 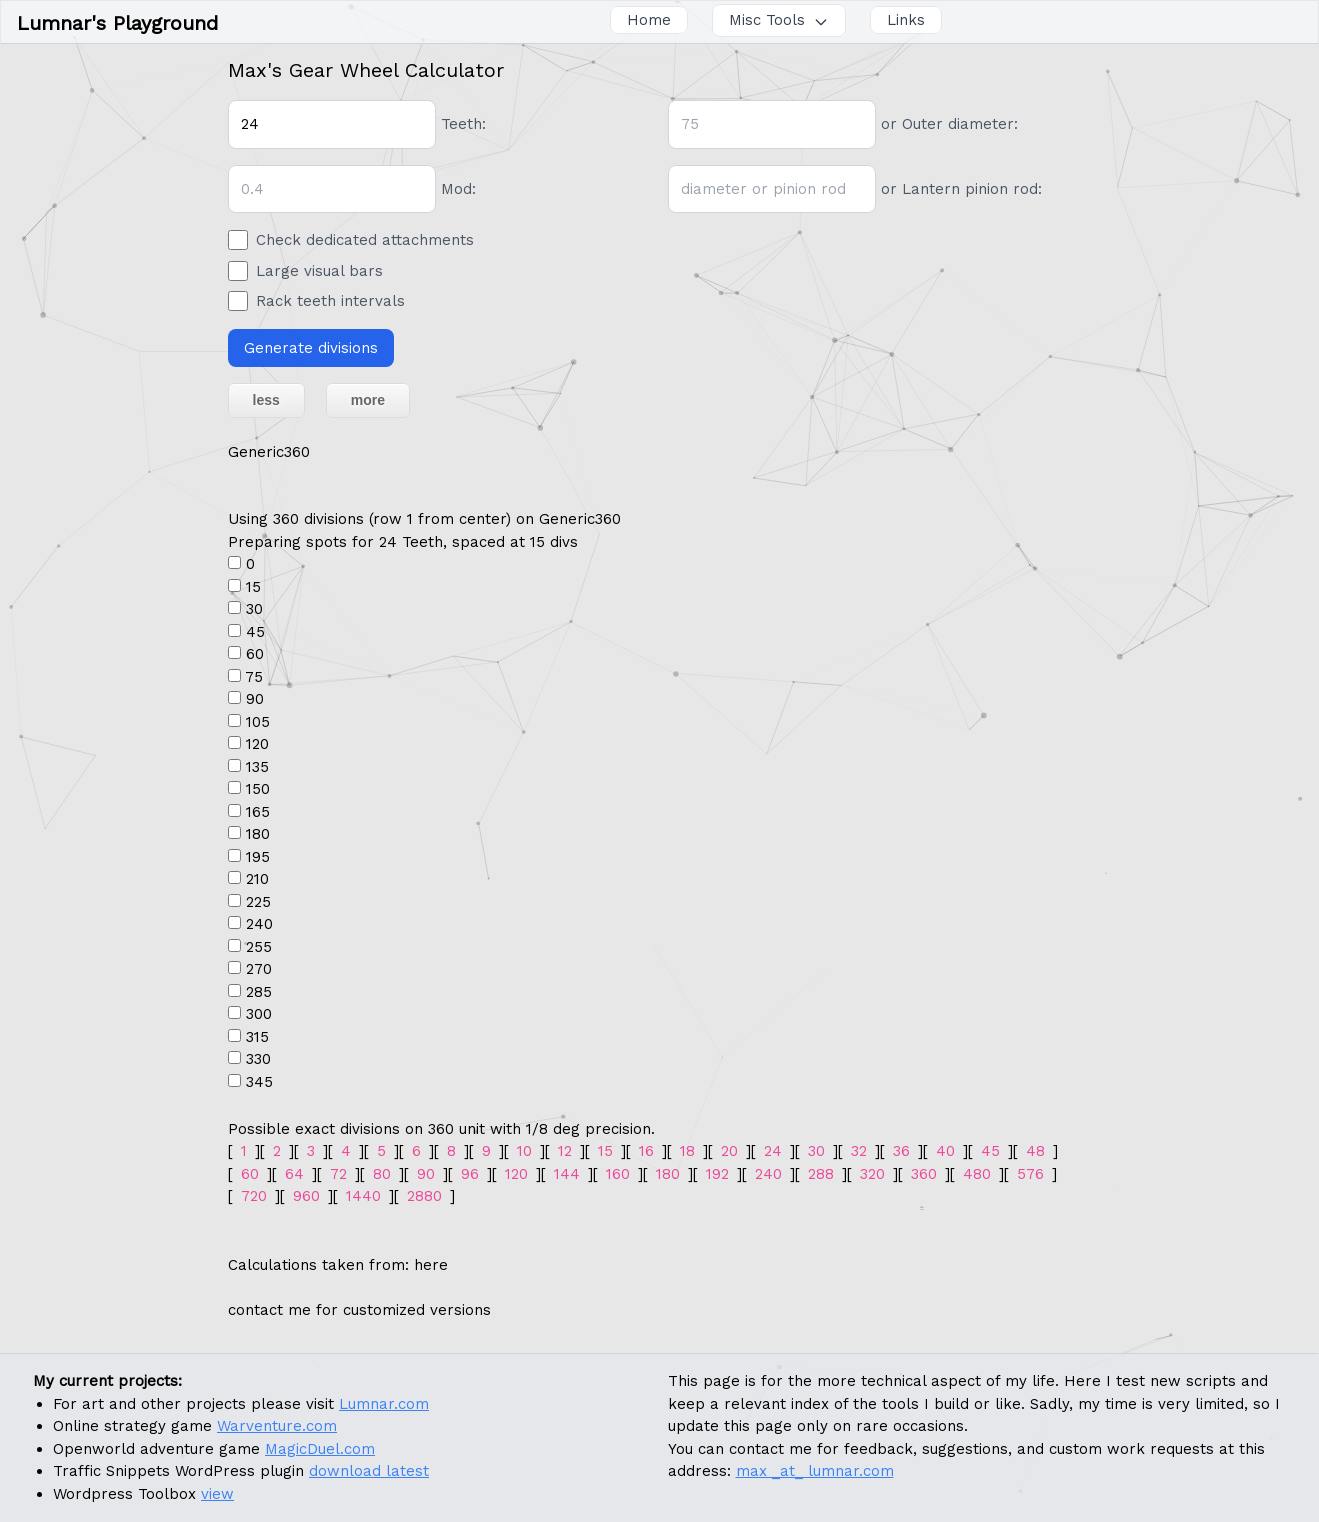 I want to click on 48, so click(x=1035, y=1151).